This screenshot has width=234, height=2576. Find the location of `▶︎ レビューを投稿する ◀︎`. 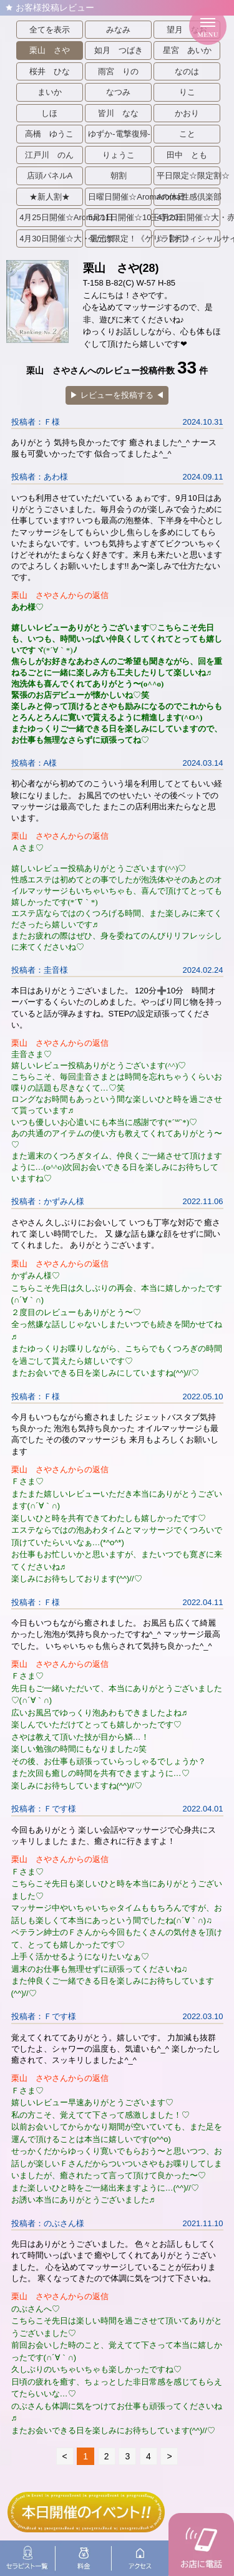

▶︎ レビューを投稿する ◀︎ is located at coordinates (116, 395).